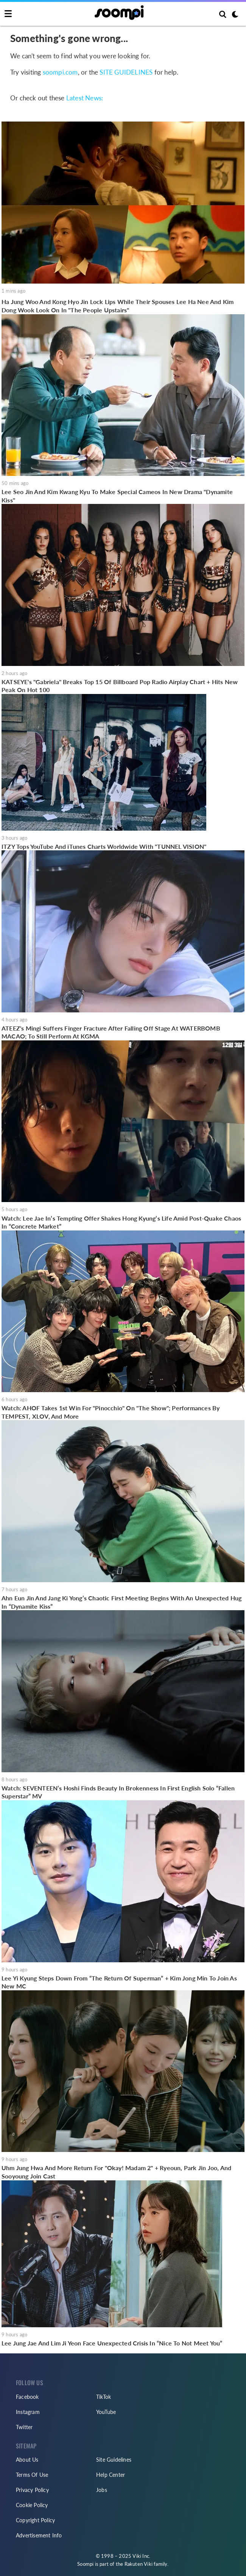 This screenshot has width=246, height=2576. Describe the element at coordinates (84, 98) in the screenshot. I see `Latest News:` at that location.